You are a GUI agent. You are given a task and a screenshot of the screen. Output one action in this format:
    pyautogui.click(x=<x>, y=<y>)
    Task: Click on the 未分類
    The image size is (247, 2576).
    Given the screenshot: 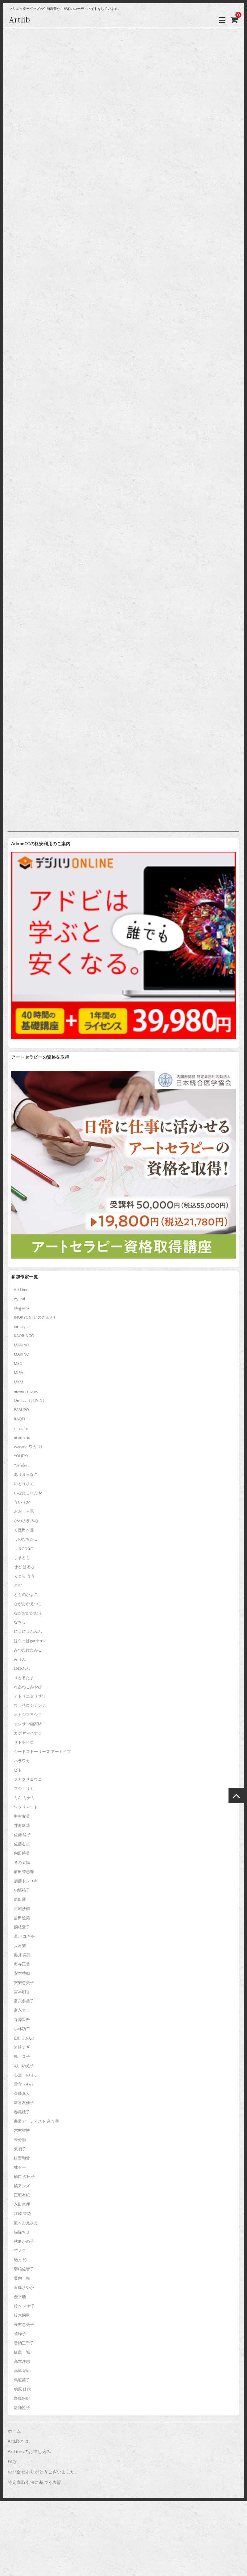 What is the action you would take?
    pyautogui.click(x=20, y=2140)
    